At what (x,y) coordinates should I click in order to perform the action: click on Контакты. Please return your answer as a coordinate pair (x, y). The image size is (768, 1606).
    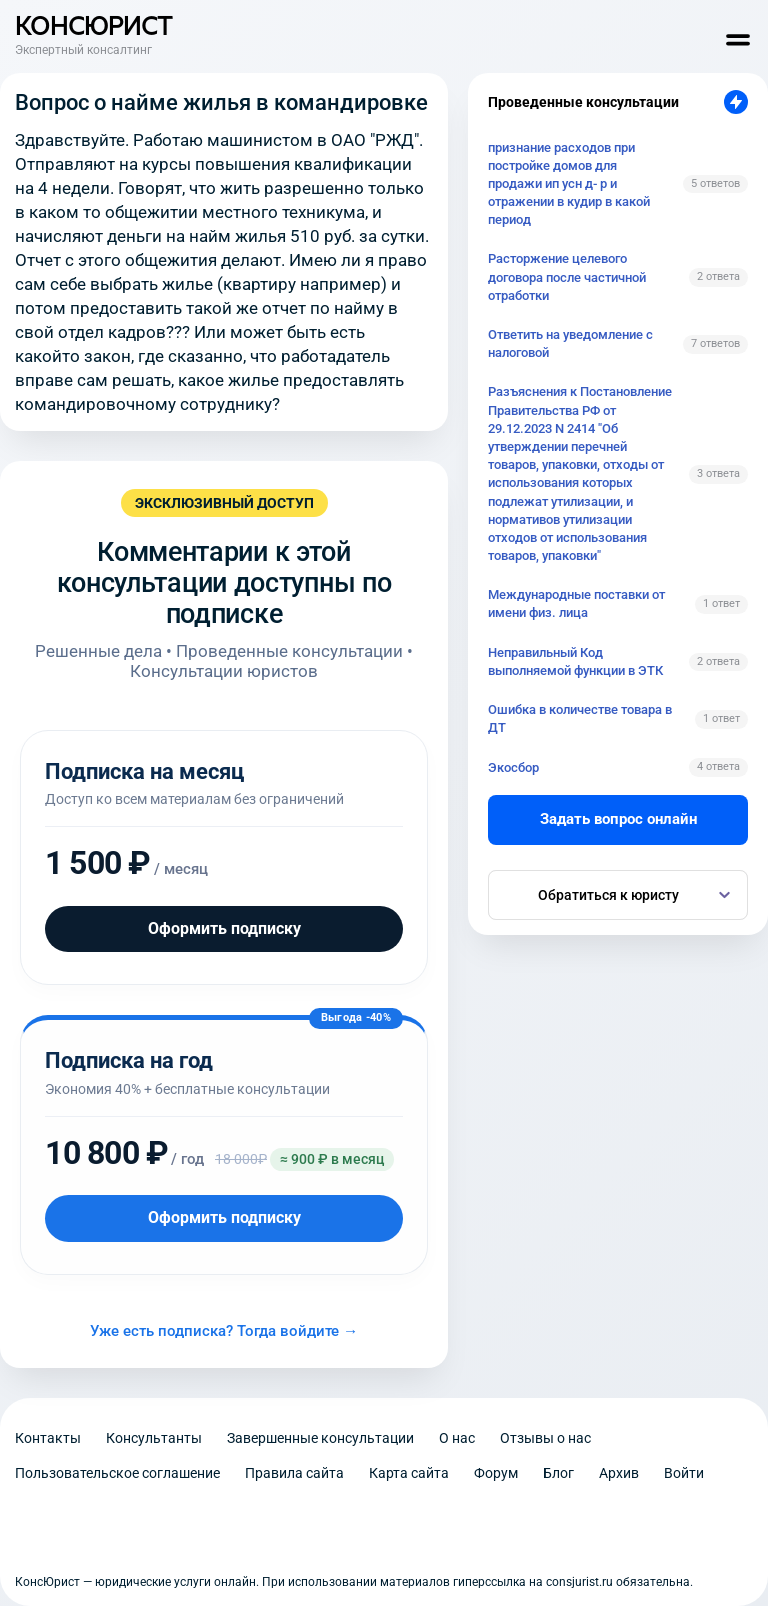
    Looking at the image, I should click on (48, 1438).